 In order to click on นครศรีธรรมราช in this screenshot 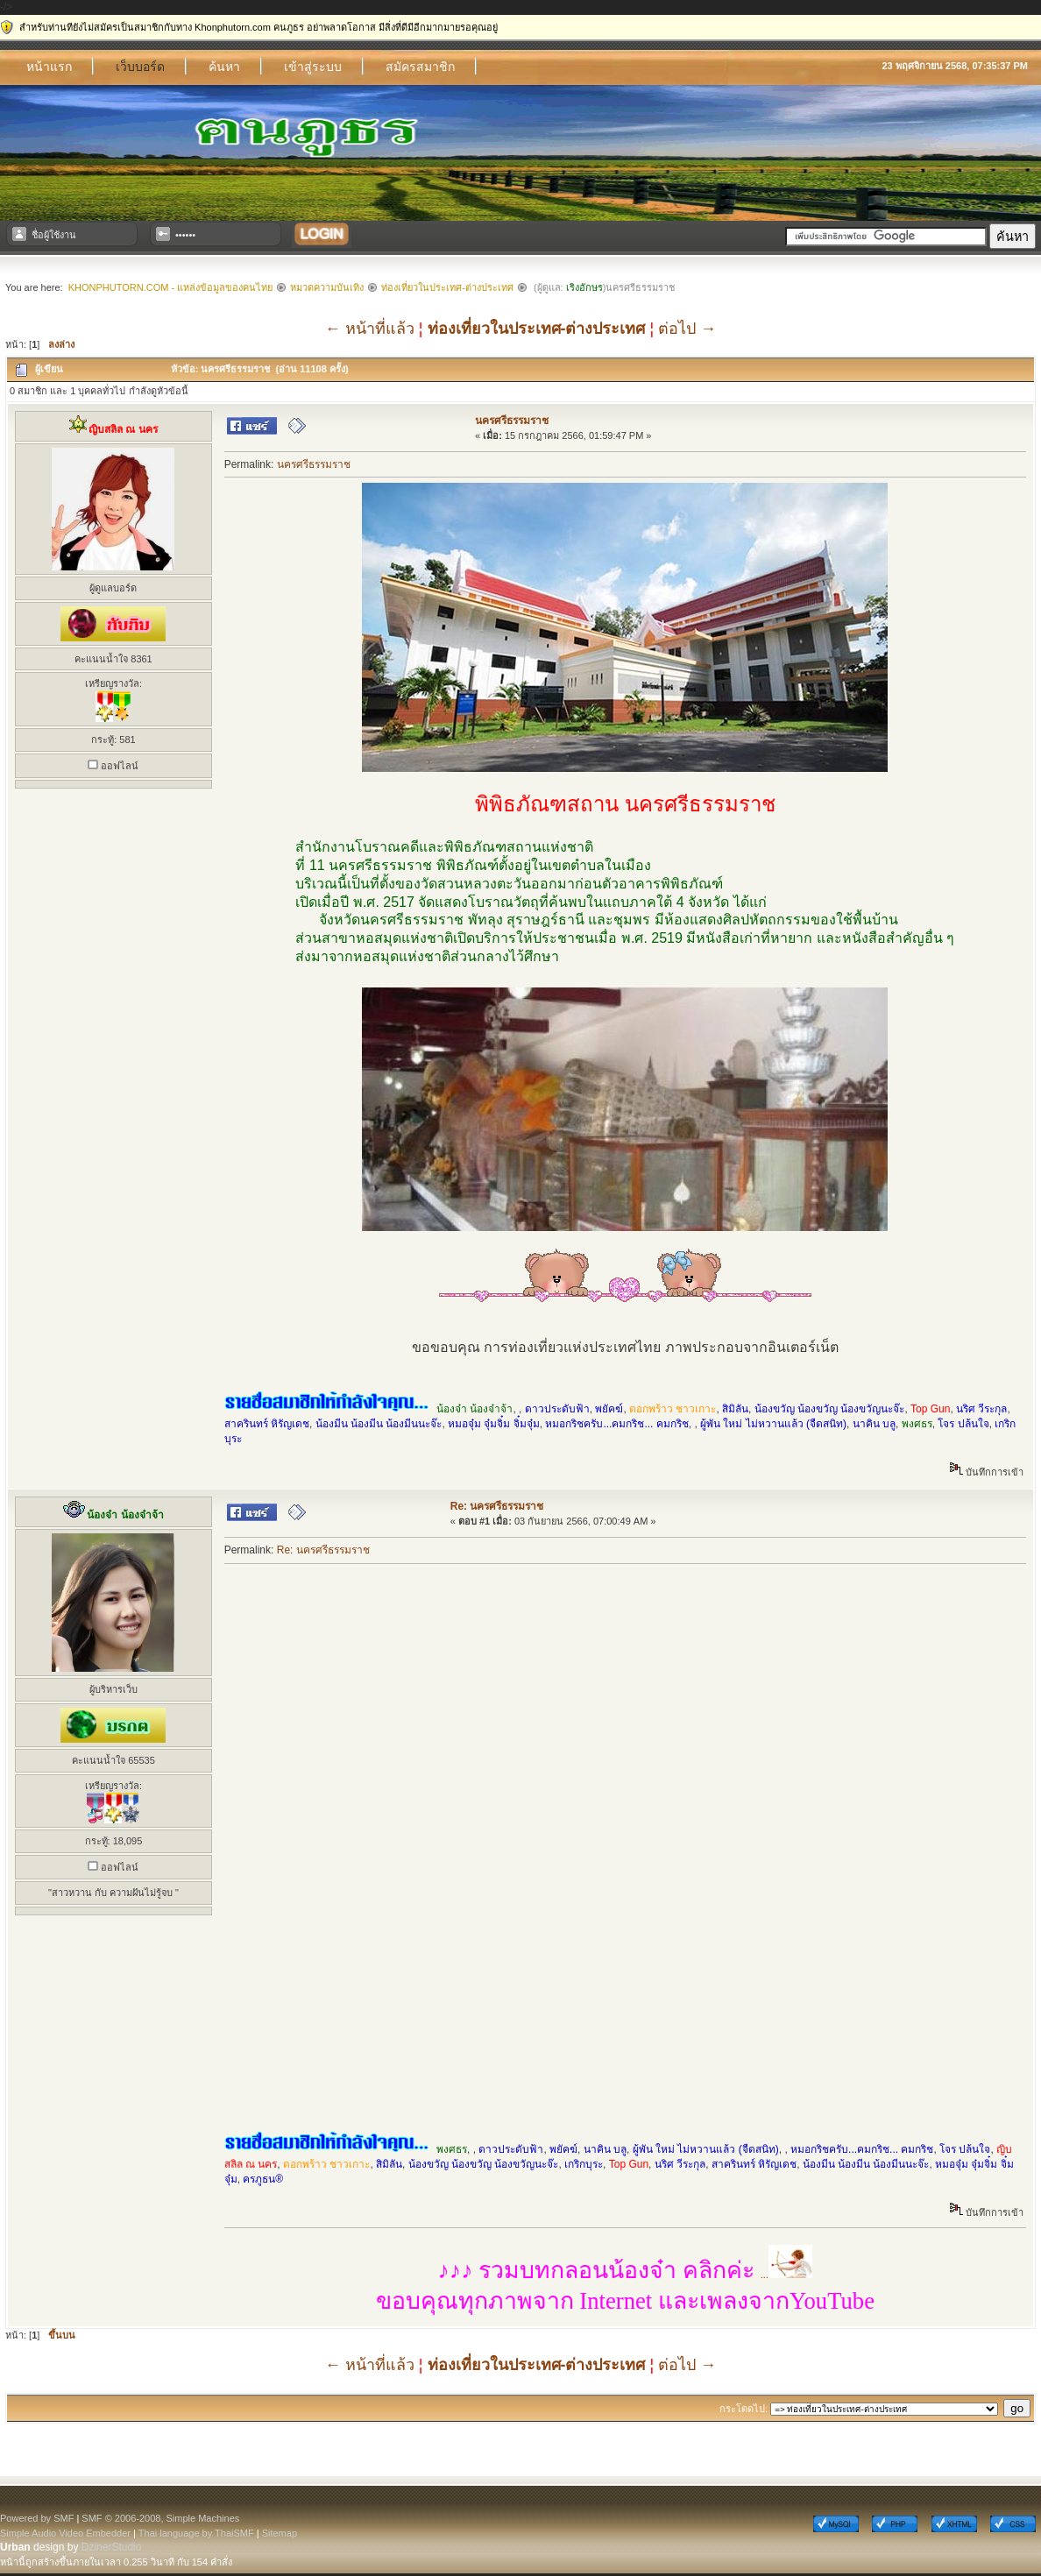, I will do `click(512, 420)`.